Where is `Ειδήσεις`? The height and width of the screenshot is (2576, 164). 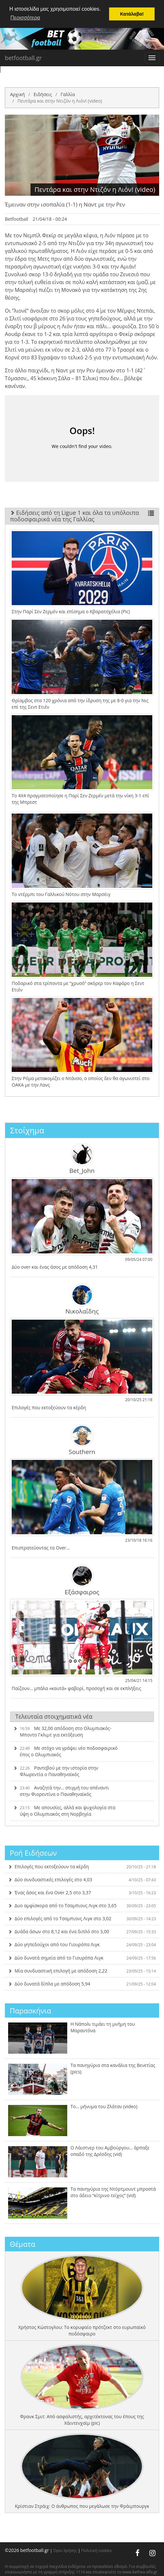 Ειδήσεις is located at coordinates (42, 94).